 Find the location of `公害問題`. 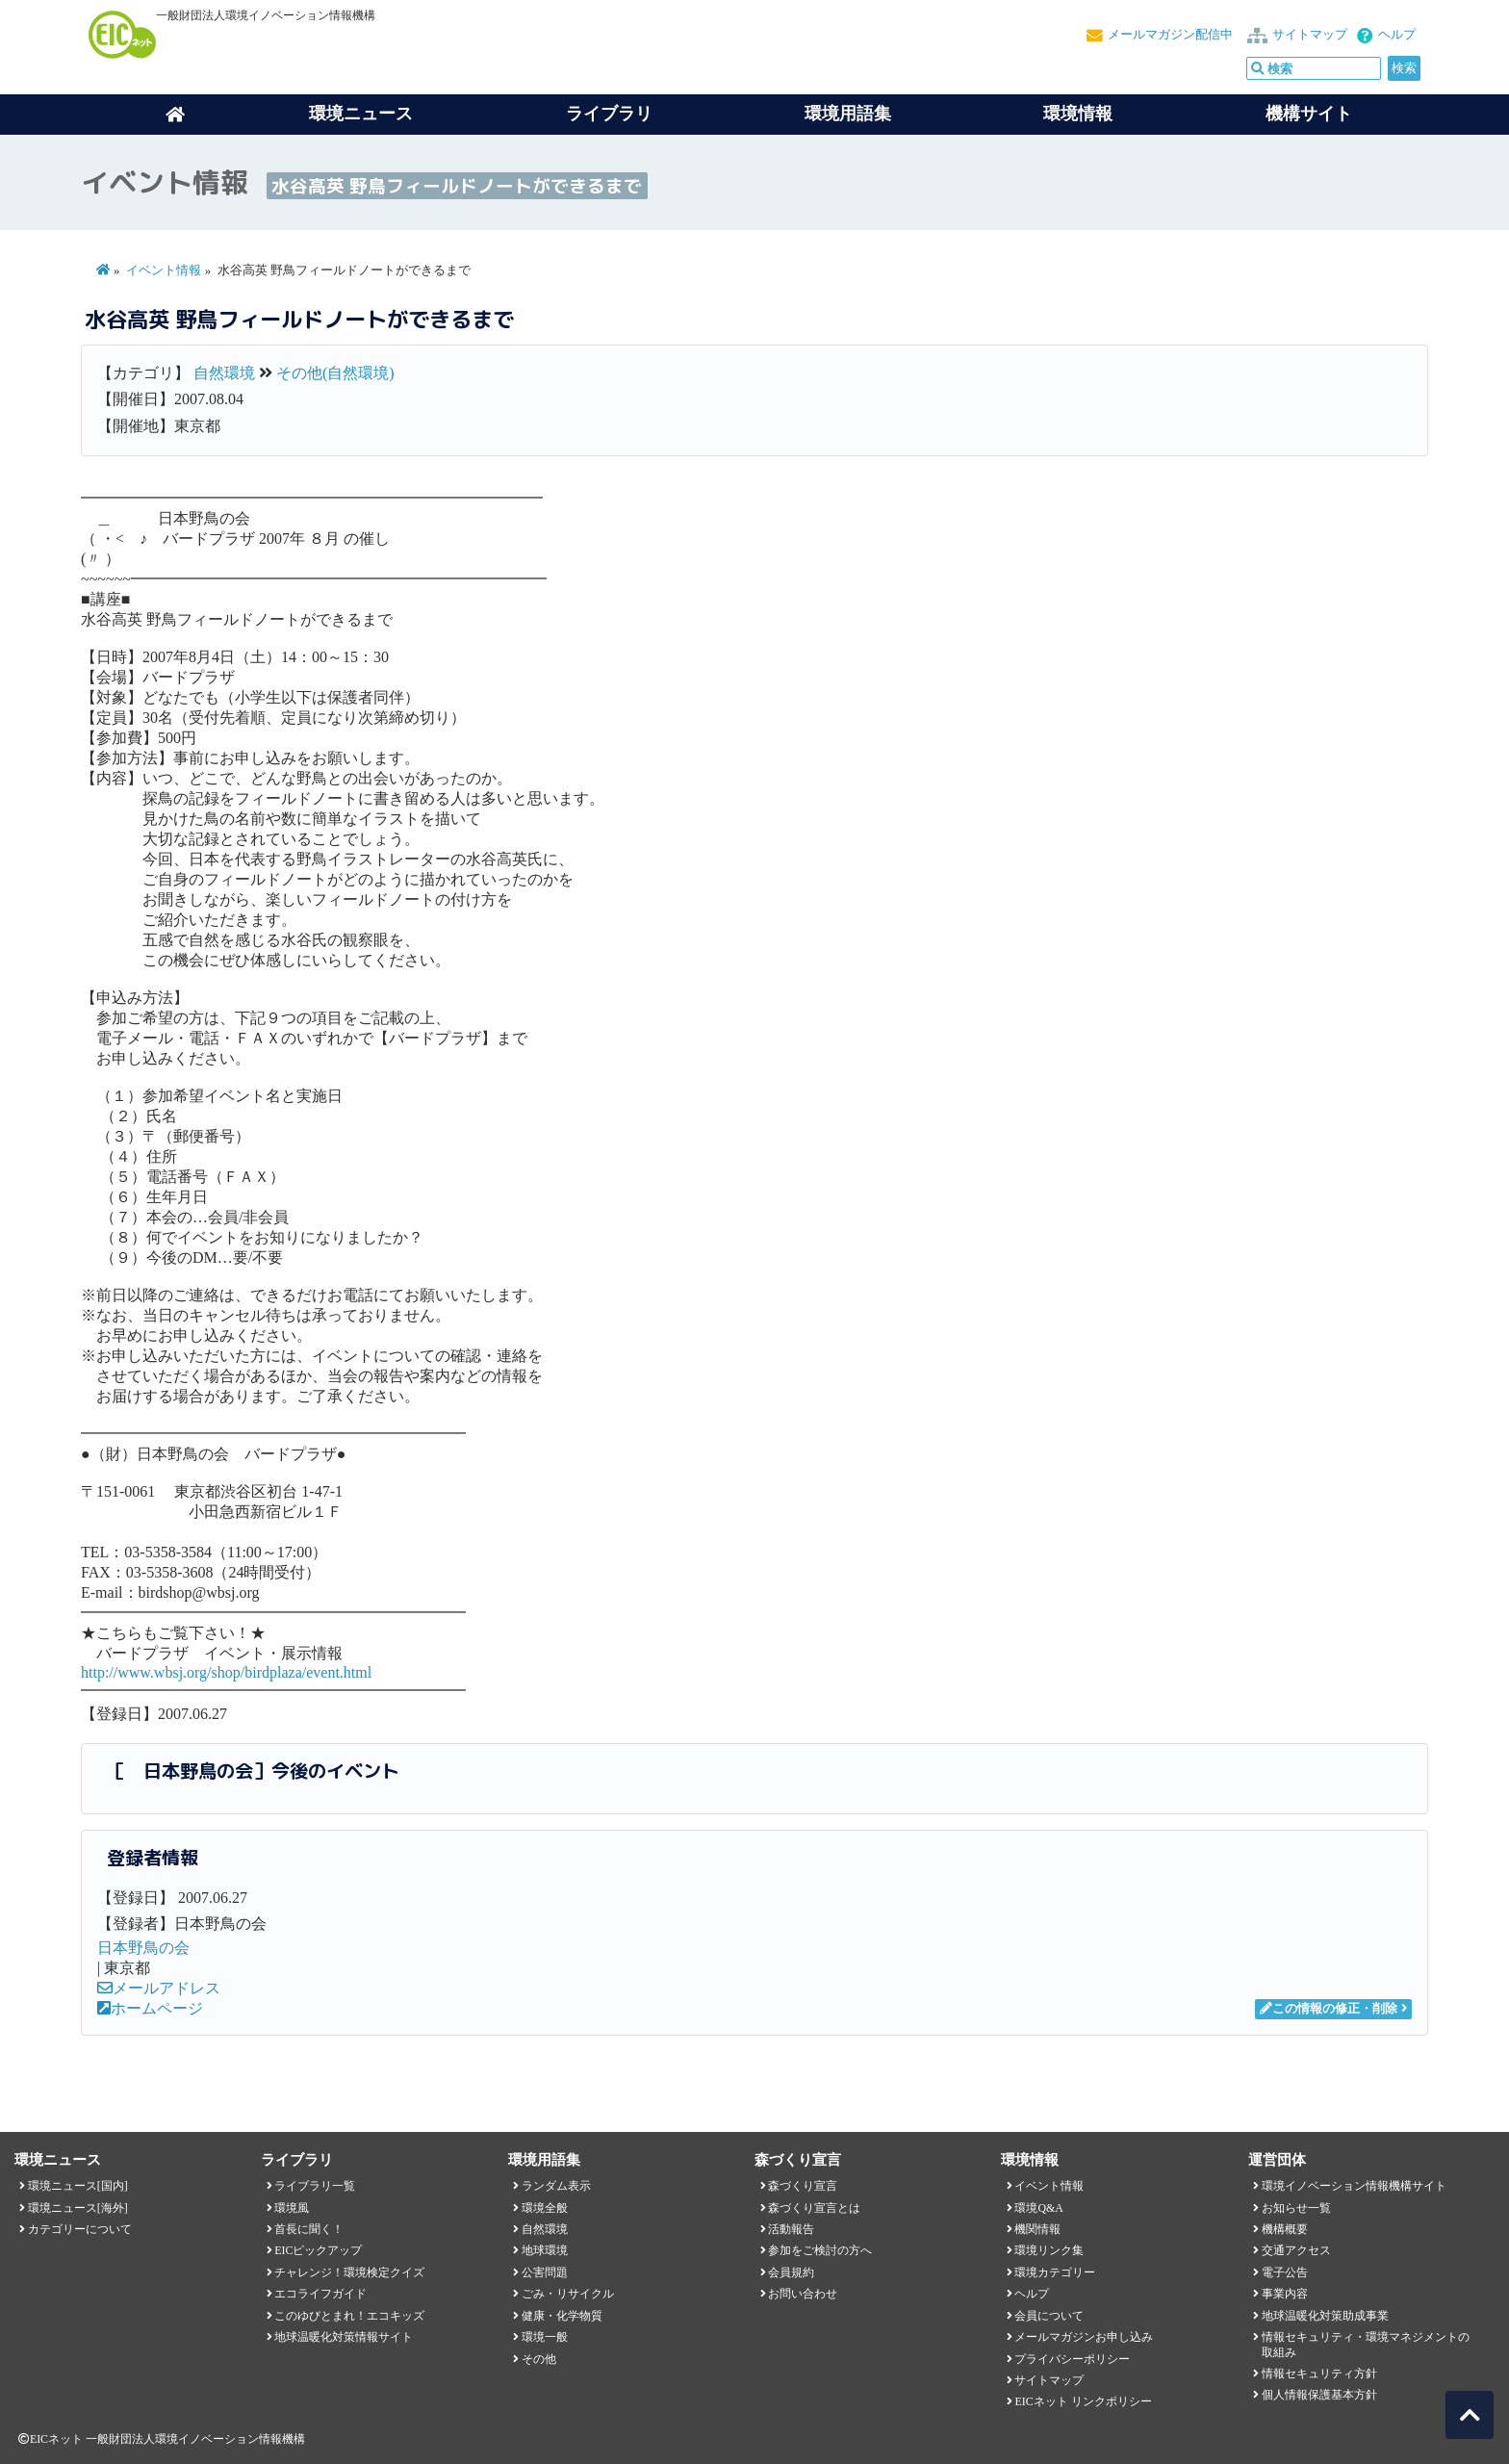

公害問題 is located at coordinates (545, 2272).